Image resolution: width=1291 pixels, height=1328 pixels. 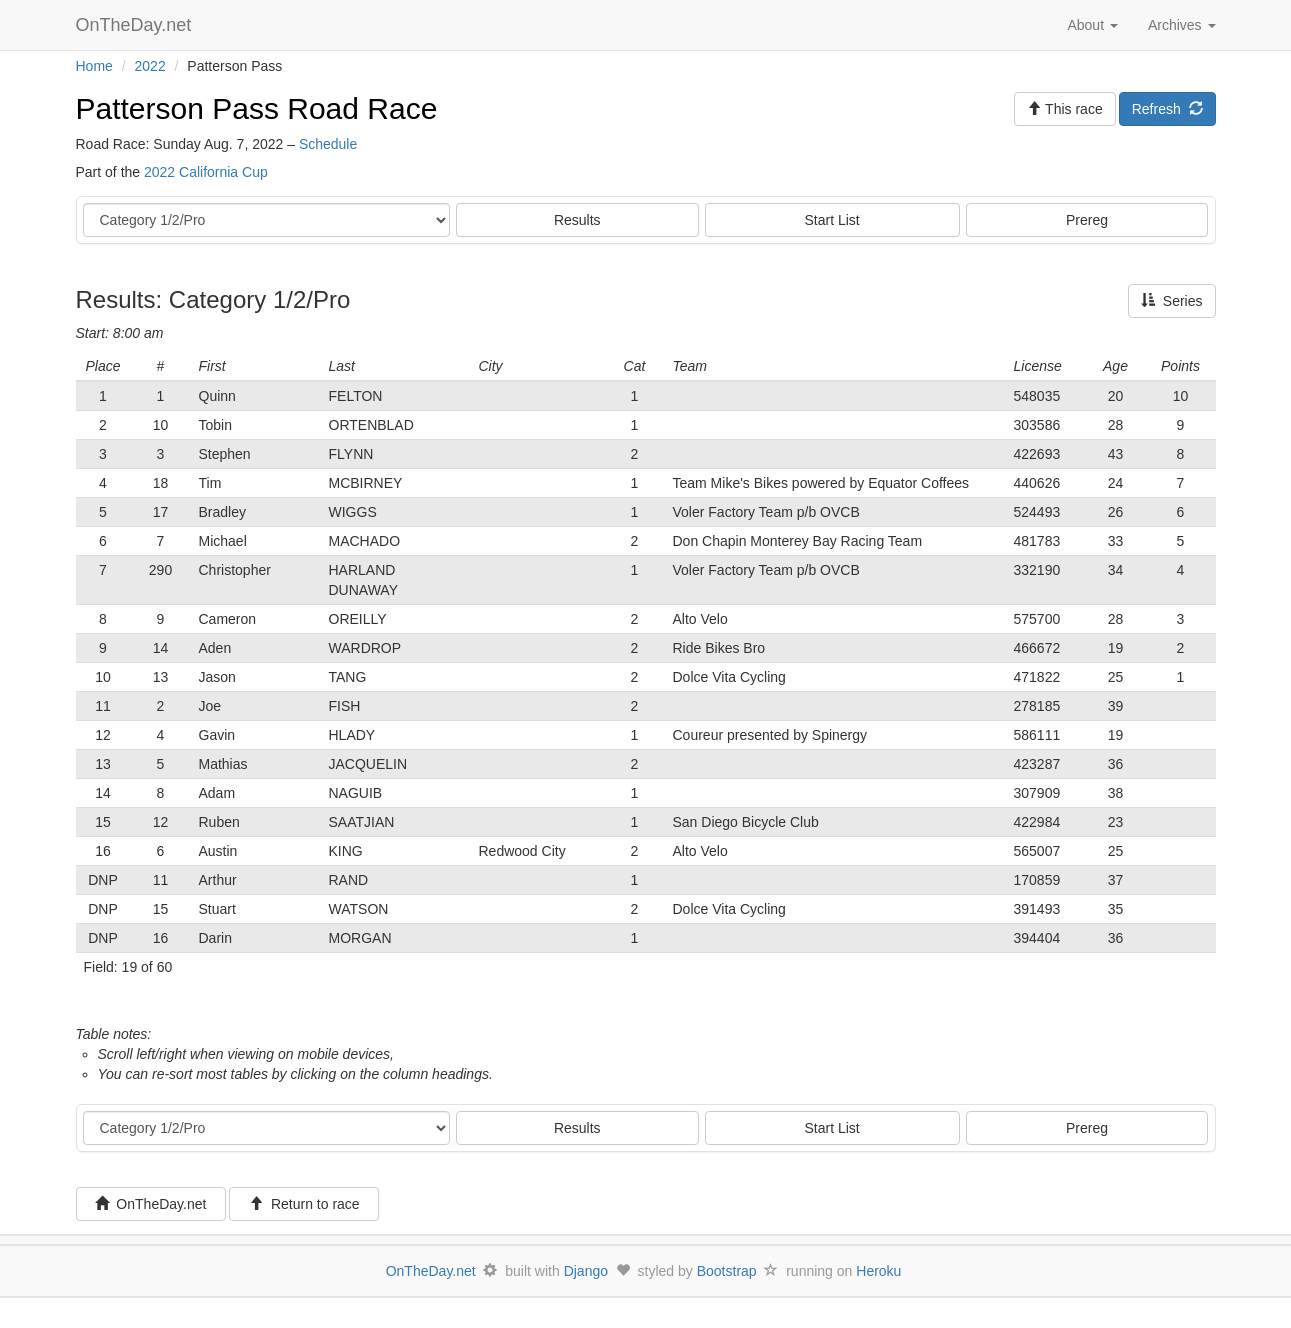 What do you see at coordinates (1171, 301) in the screenshot?
I see `Series` at bounding box center [1171, 301].